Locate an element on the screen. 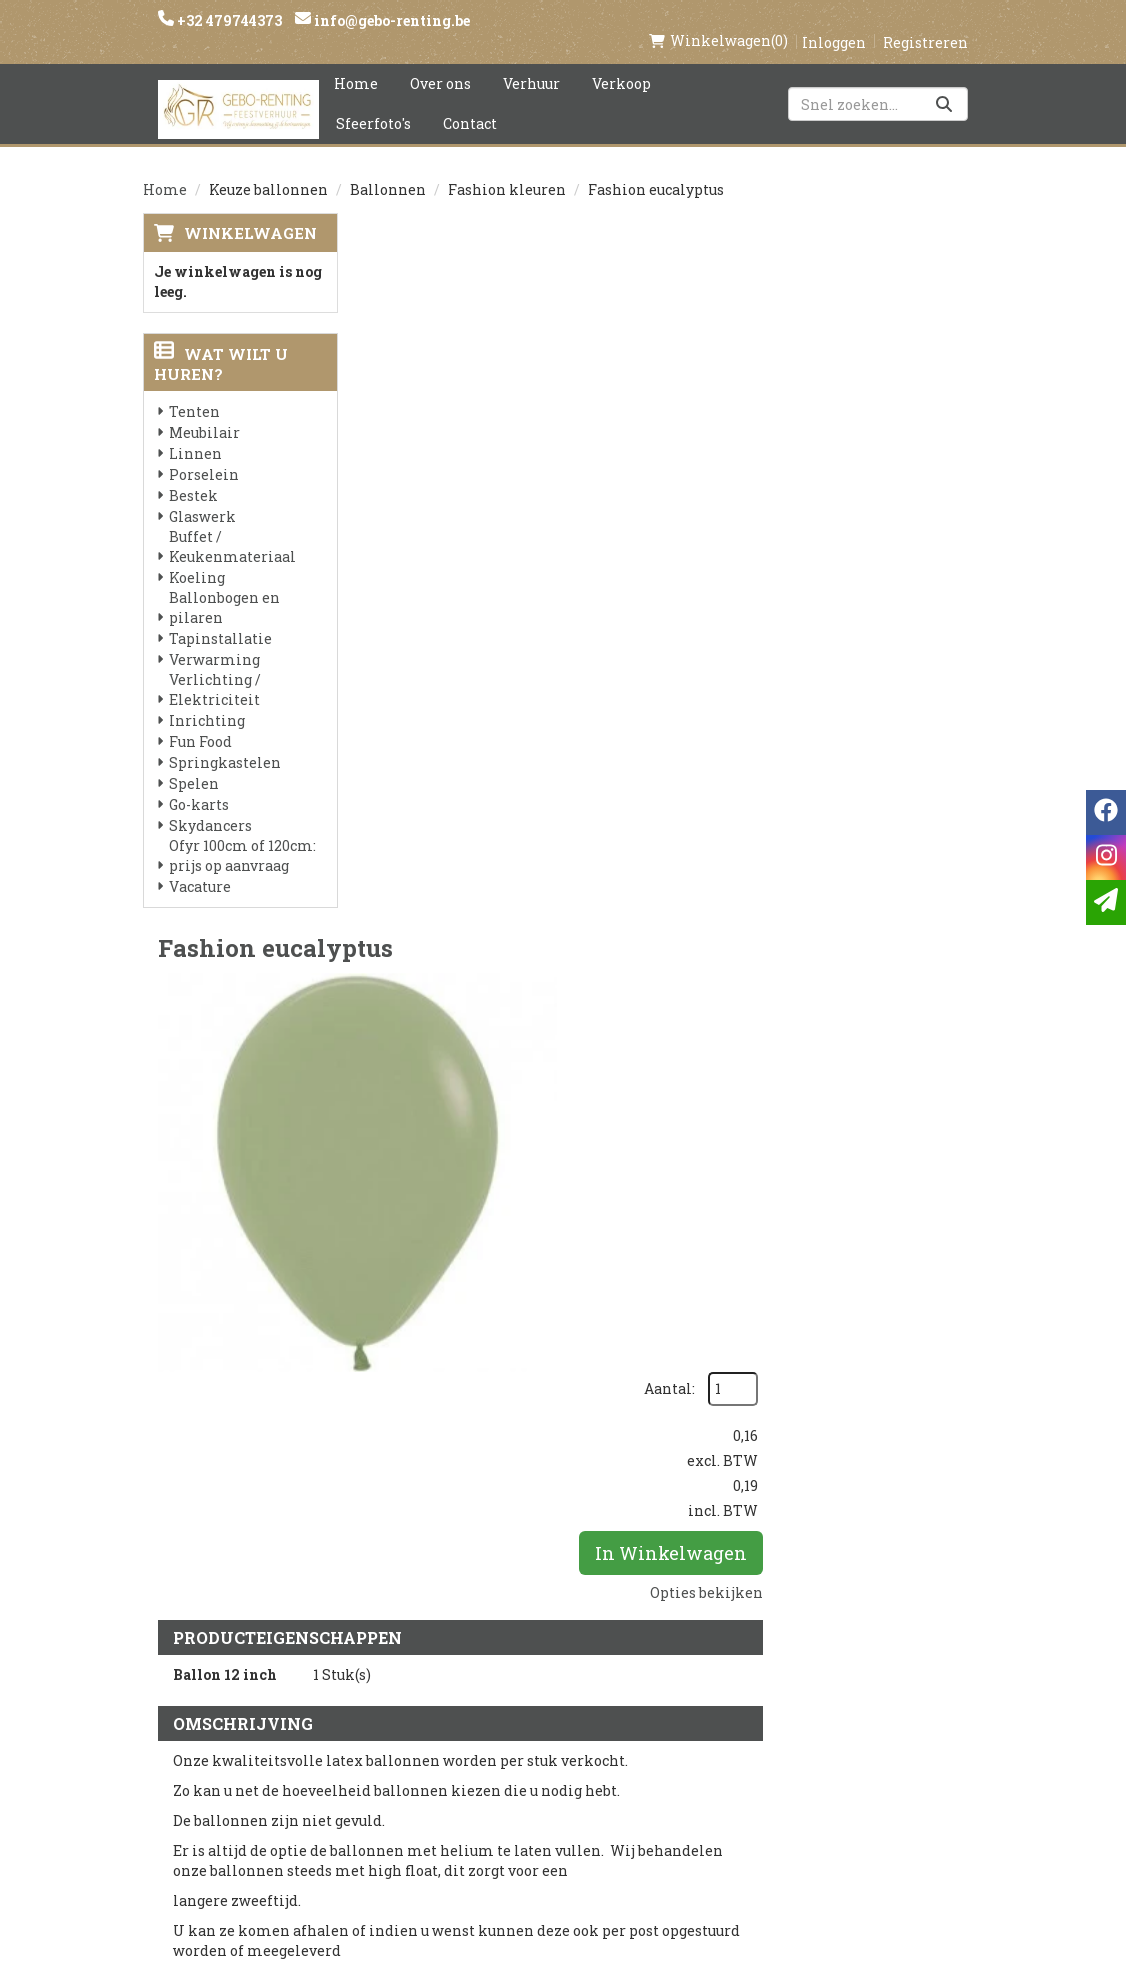  Helium latex 12 inch is located at coordinates (622, 1106).